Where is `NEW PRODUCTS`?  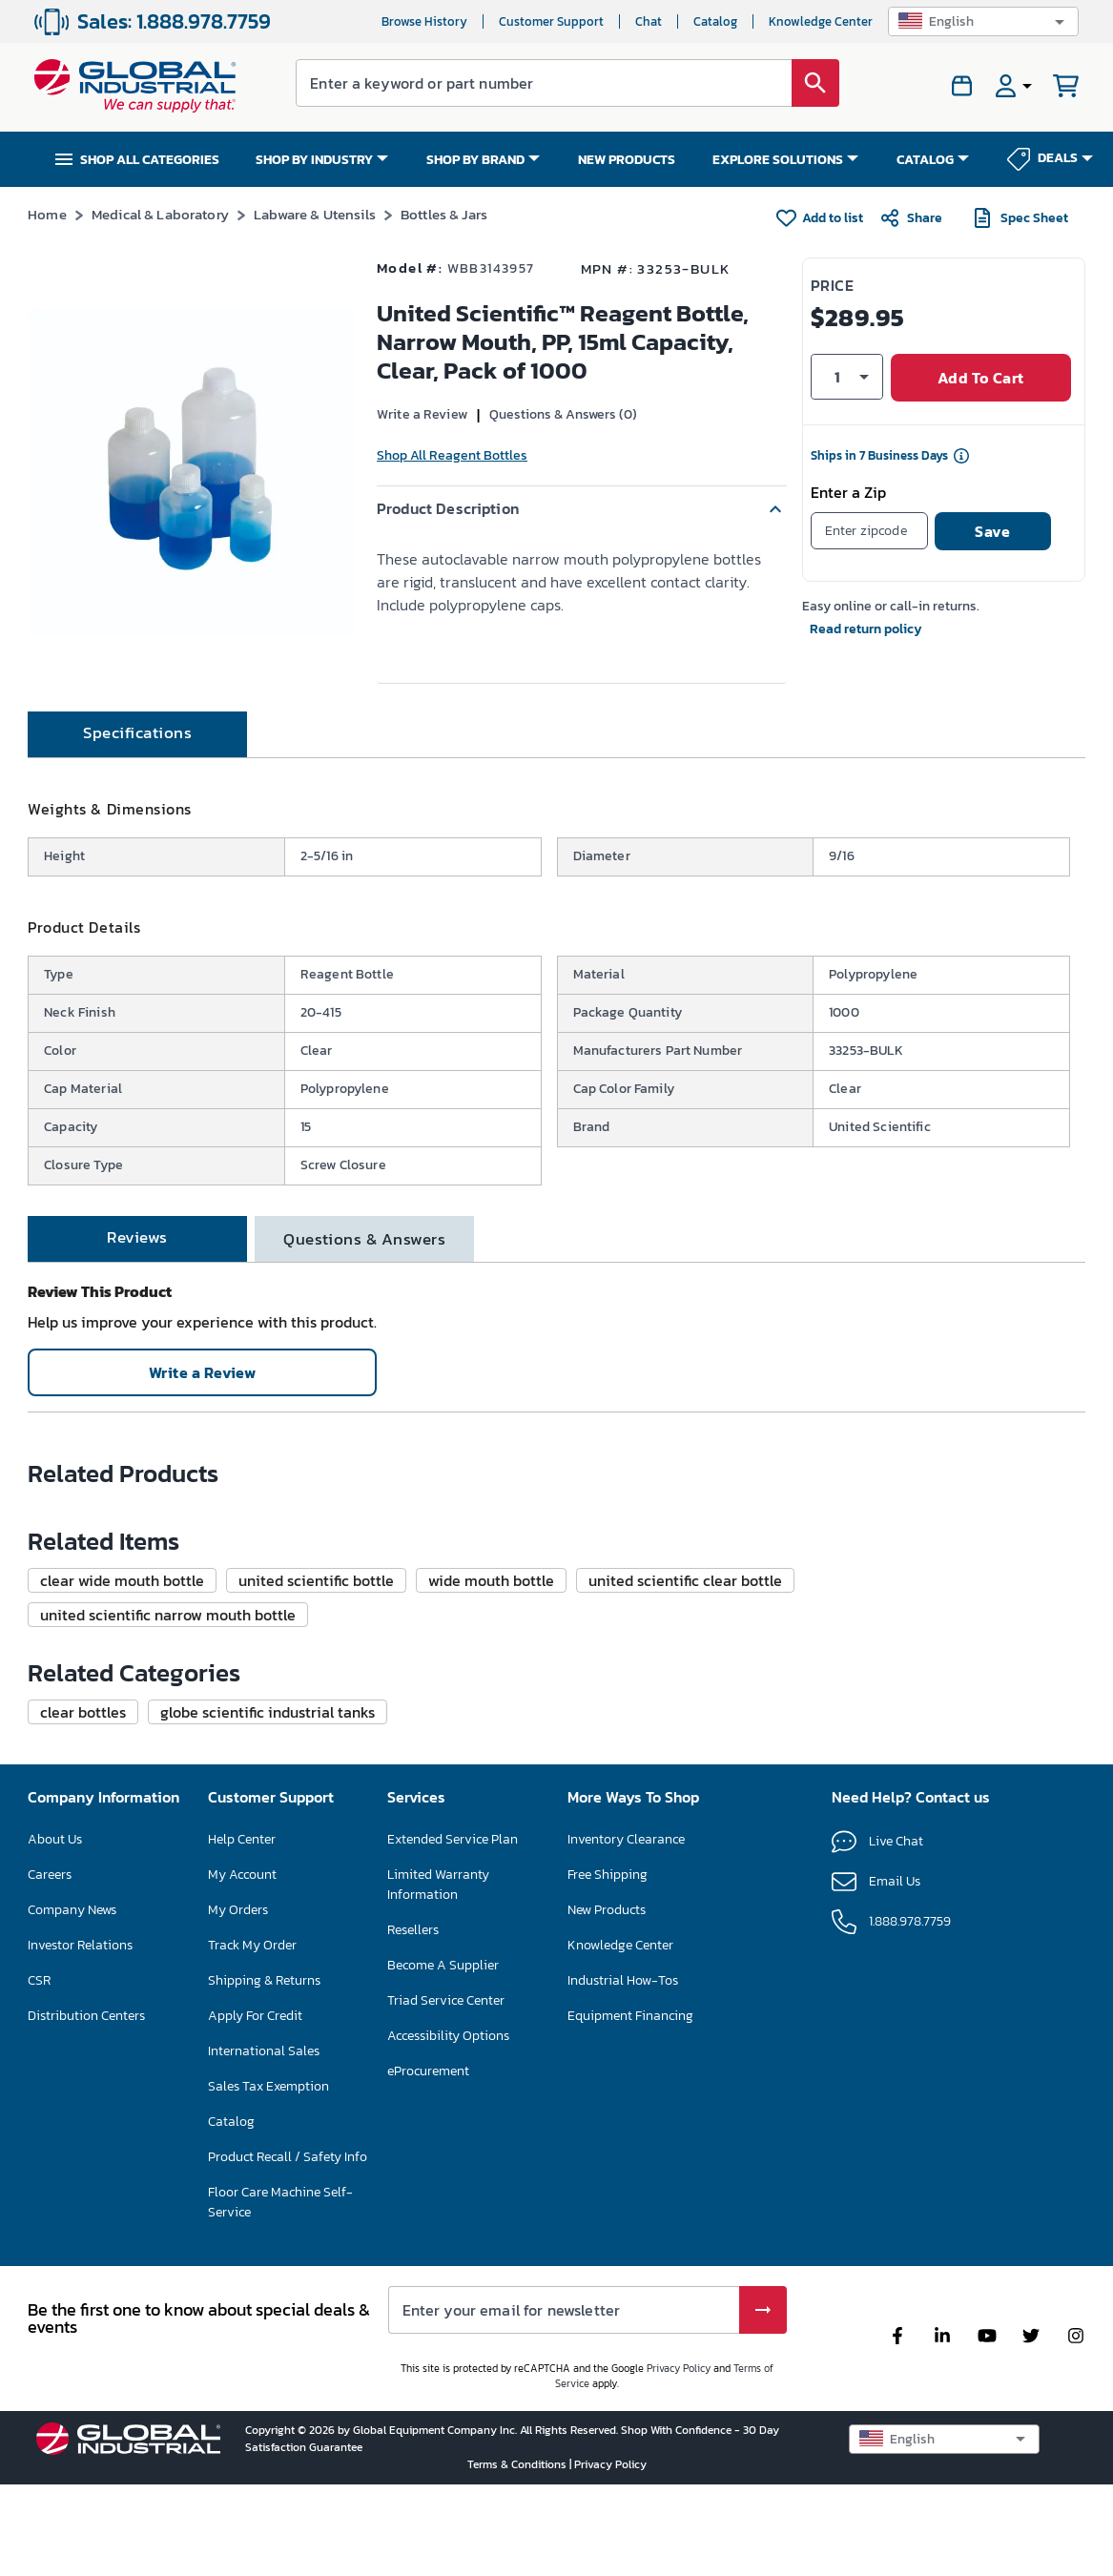 NEW PRODUCTS is located at coordinates (626, 160).